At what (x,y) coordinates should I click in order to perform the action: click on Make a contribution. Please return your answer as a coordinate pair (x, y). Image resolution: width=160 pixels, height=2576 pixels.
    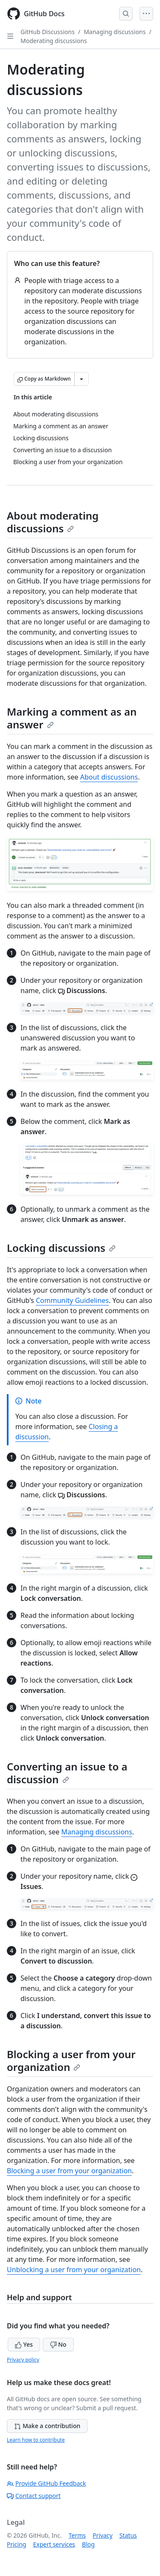
    Looking at the image, I should click on (47, 2426).